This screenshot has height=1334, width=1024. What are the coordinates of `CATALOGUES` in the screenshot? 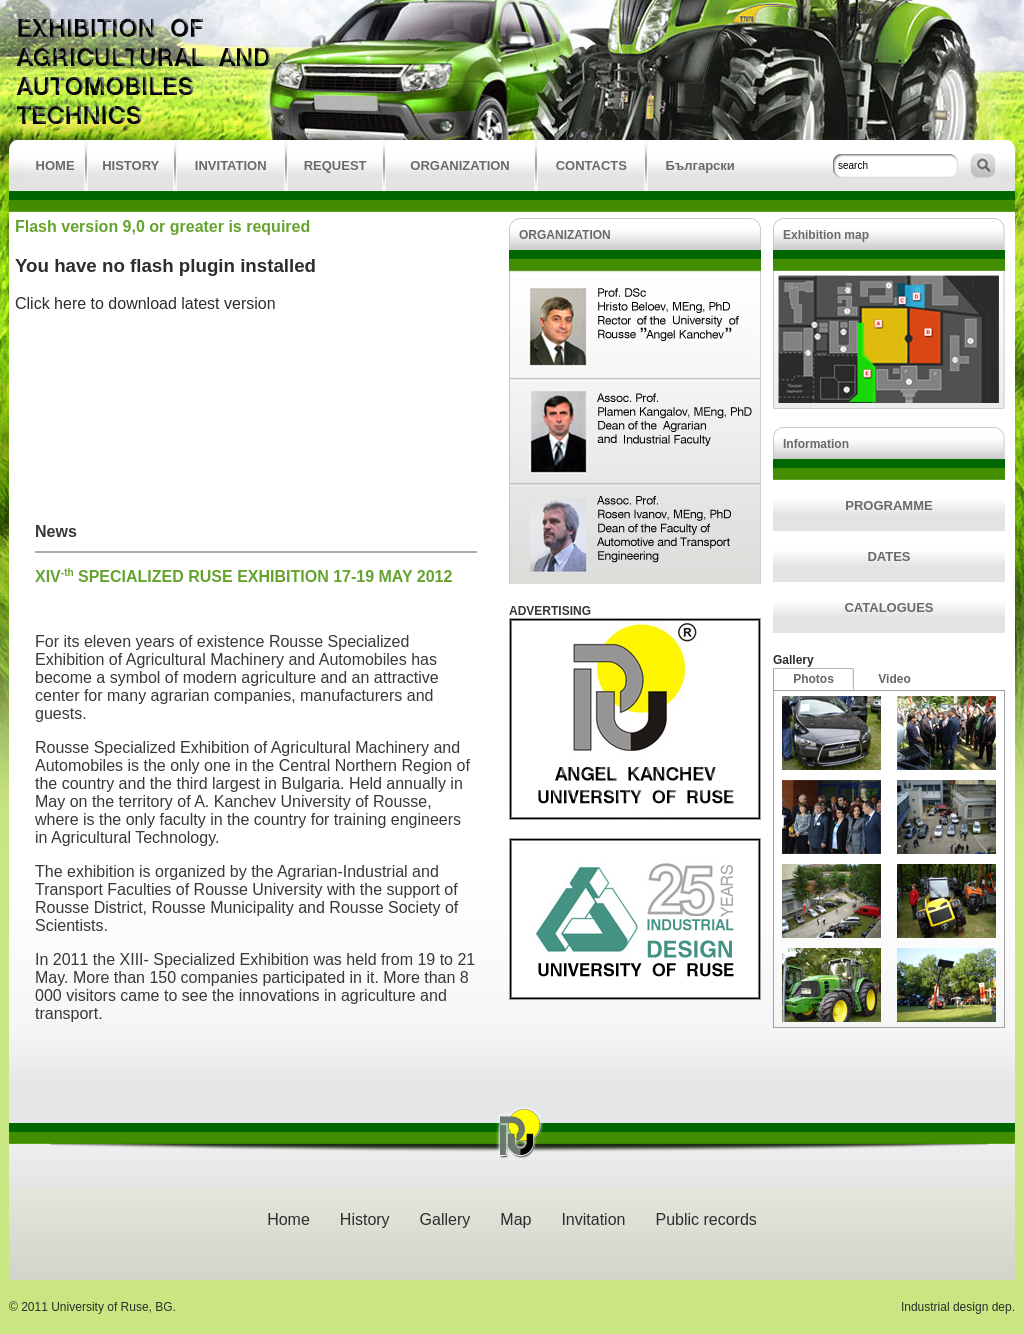 It's located at (888, 607).